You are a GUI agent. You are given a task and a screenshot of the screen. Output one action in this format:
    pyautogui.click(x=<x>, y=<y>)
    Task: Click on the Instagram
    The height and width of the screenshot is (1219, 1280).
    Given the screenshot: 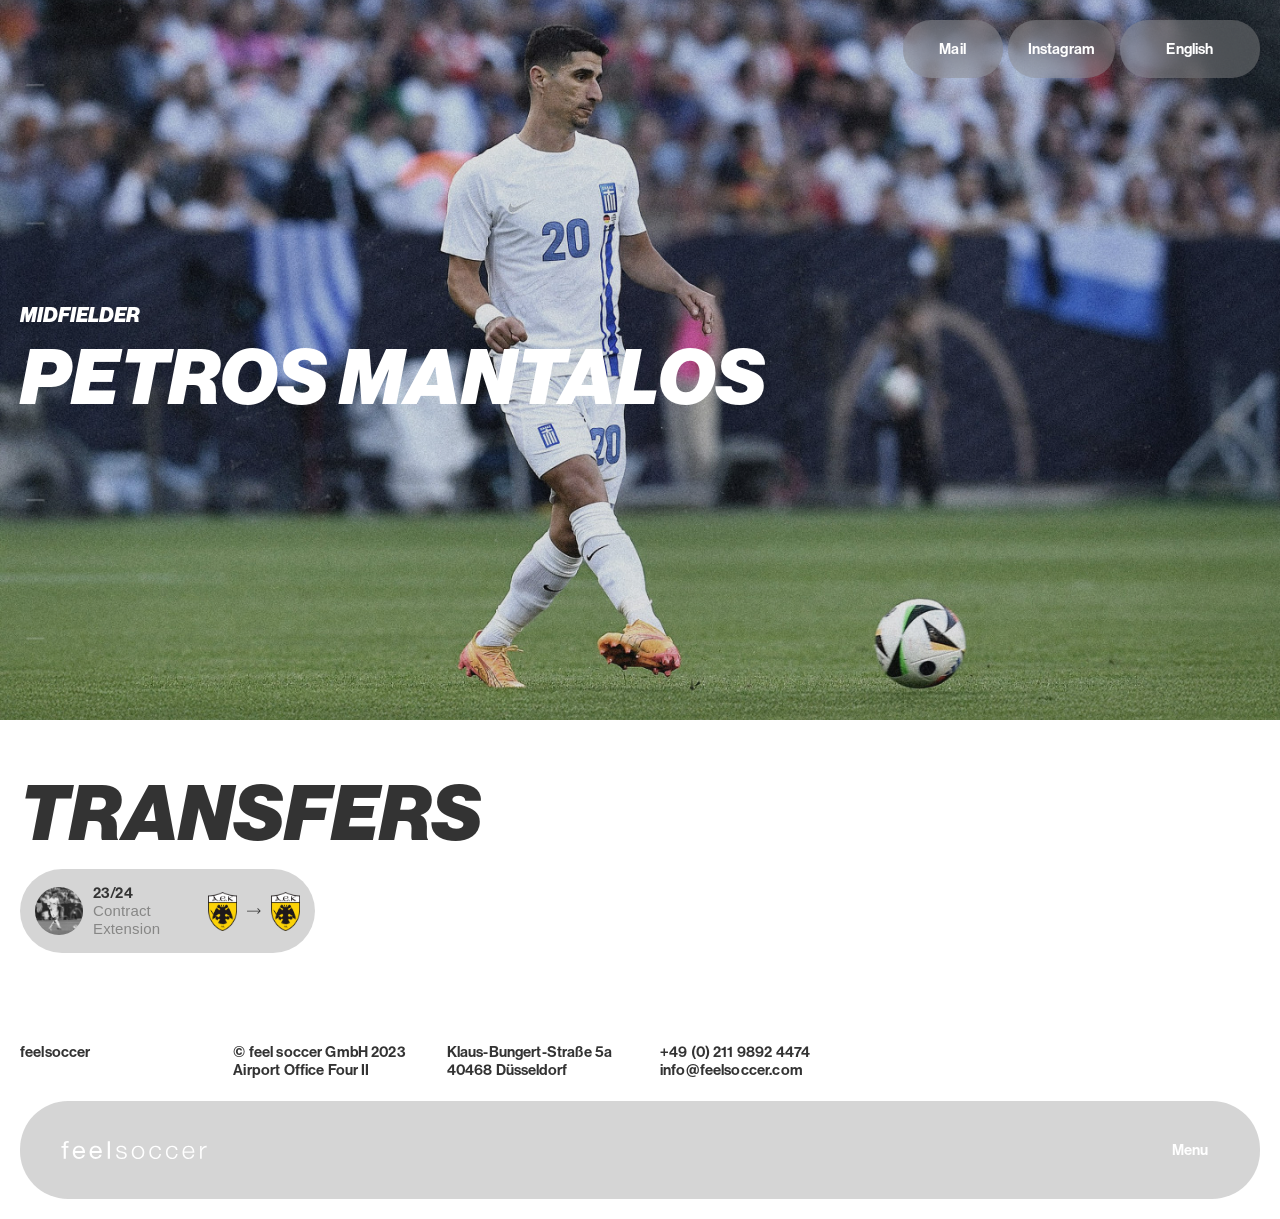 What is the action you would take?
    pyautogui.click(x=1061, y=49)
    